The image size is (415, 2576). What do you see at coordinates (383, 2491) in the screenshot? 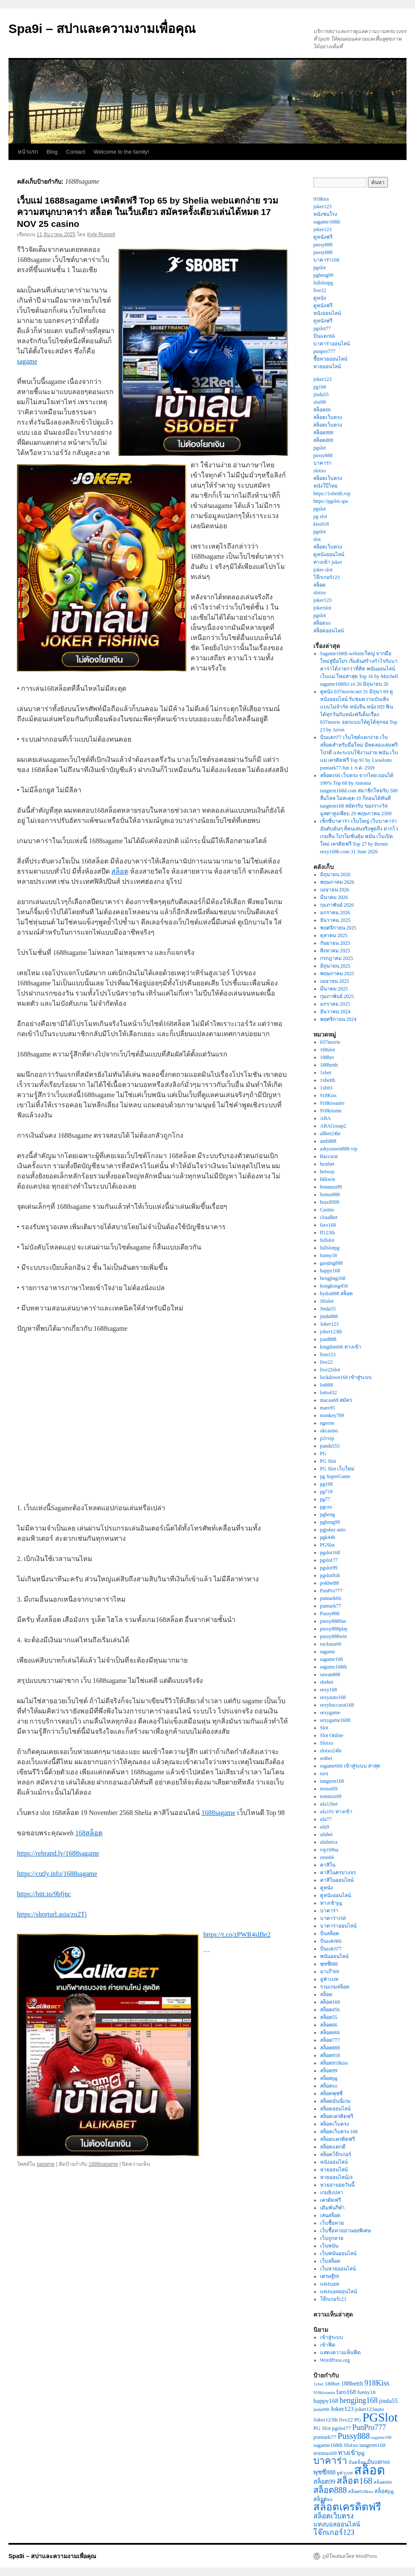
I see `สล็อตpg [สล็อตpg (3 รายการ)]` at bounding box center [383, 2491].